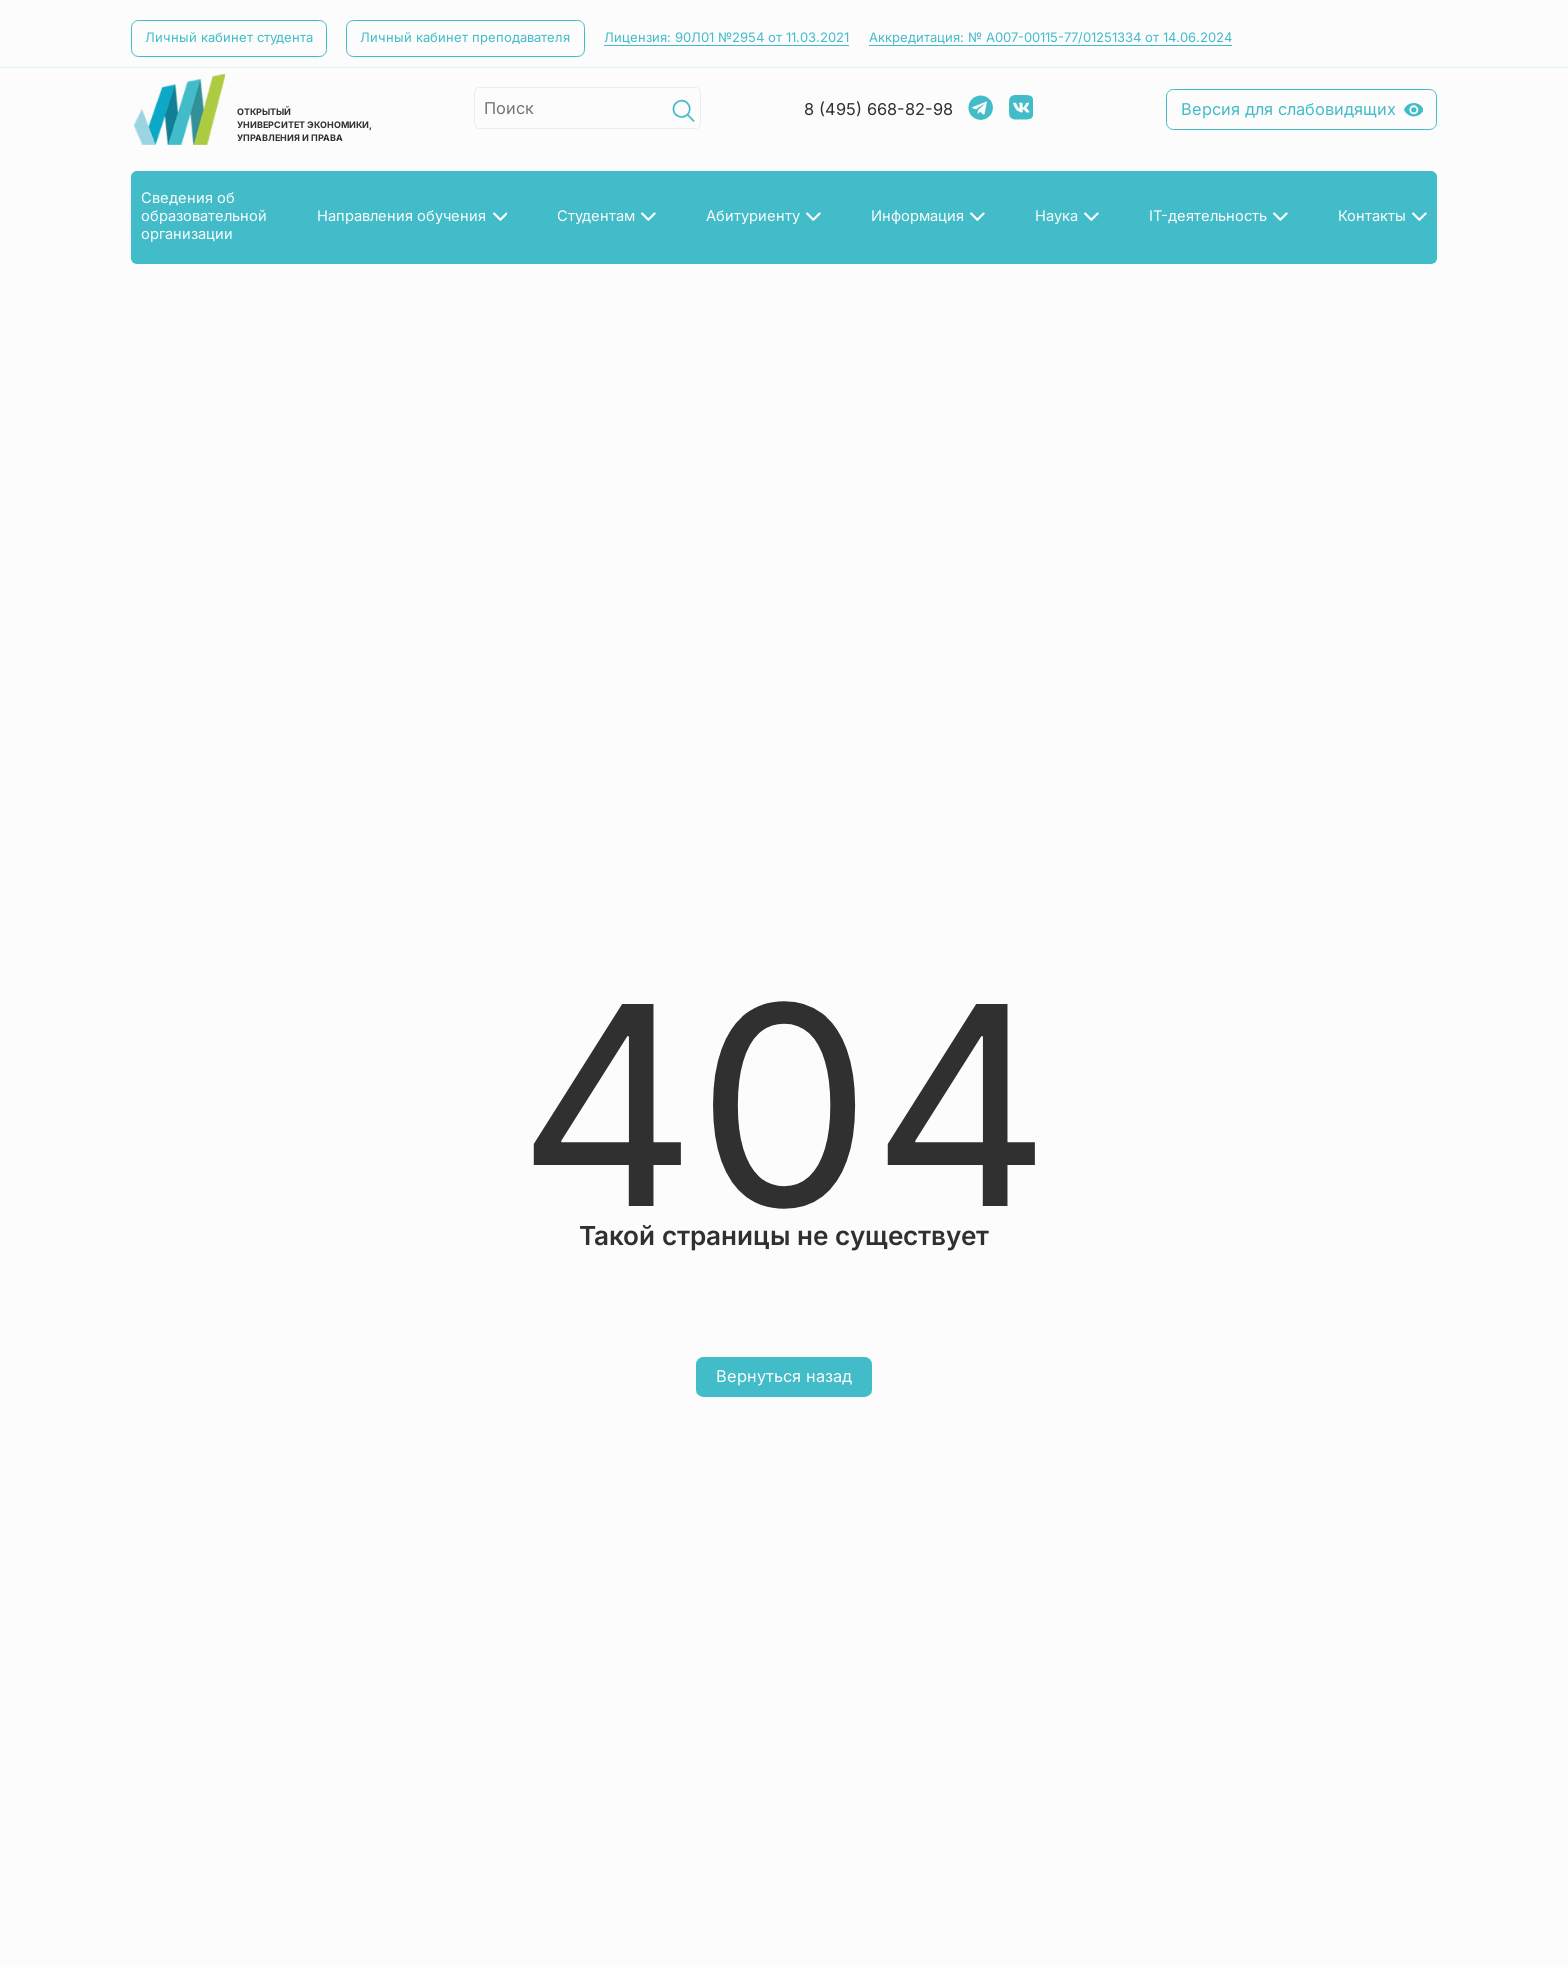 This screenshot has height=1967, width=1568. What do you see at coordinates (204, 216) in the screenshot?
I see `Сведения об­образовательнойорганизации` at bounding box center [204, 216].